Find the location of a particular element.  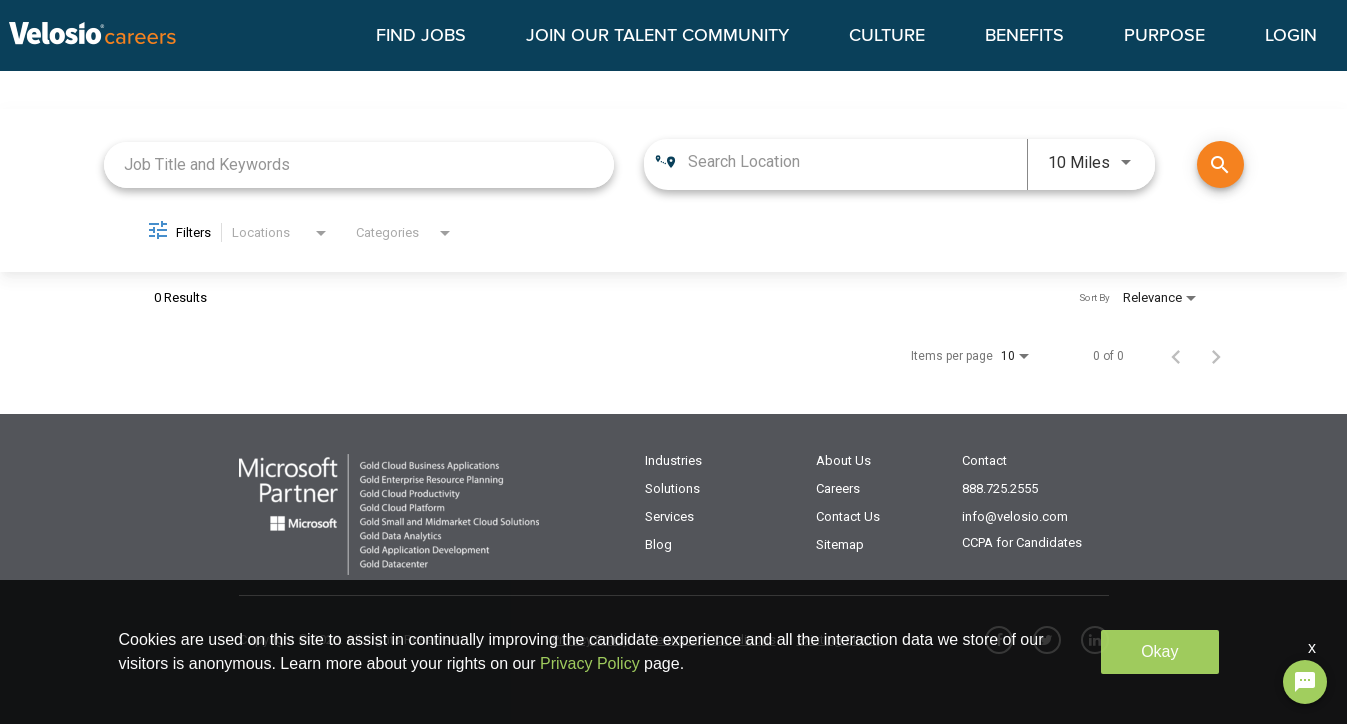

About Us is located at coordinates (843, 460).